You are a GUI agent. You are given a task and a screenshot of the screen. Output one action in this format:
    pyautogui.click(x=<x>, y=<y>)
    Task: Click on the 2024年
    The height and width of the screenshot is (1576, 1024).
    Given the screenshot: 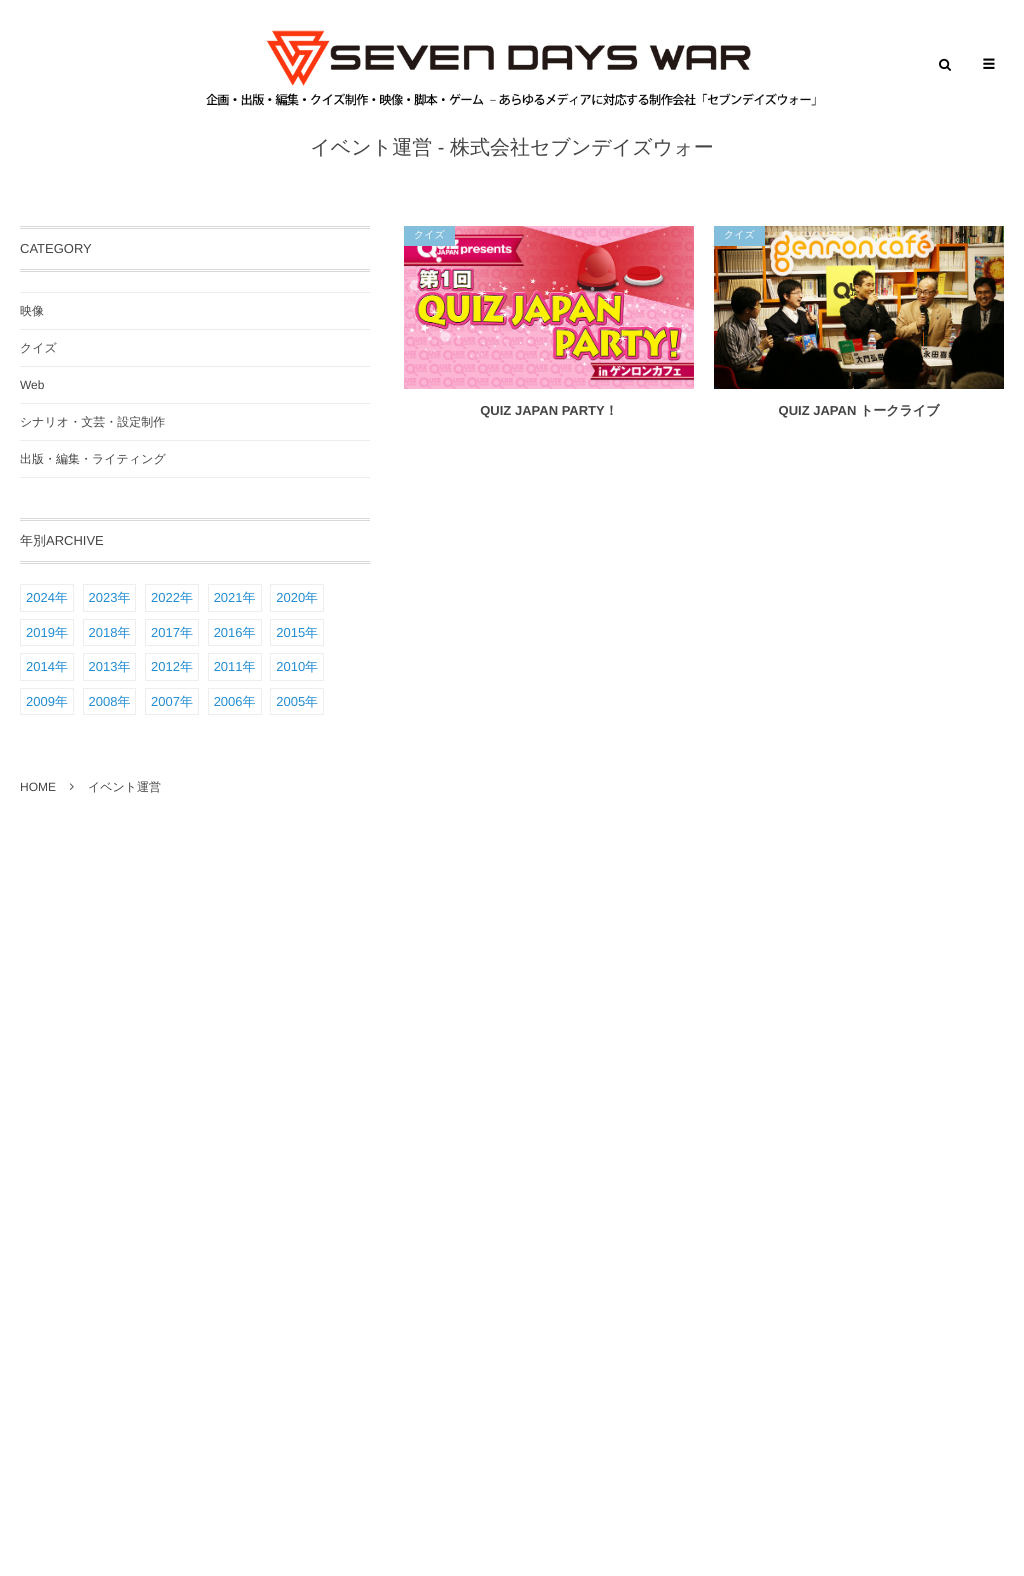 What is the action you would take?
    pyautogui.click(x=47, y=597)
    